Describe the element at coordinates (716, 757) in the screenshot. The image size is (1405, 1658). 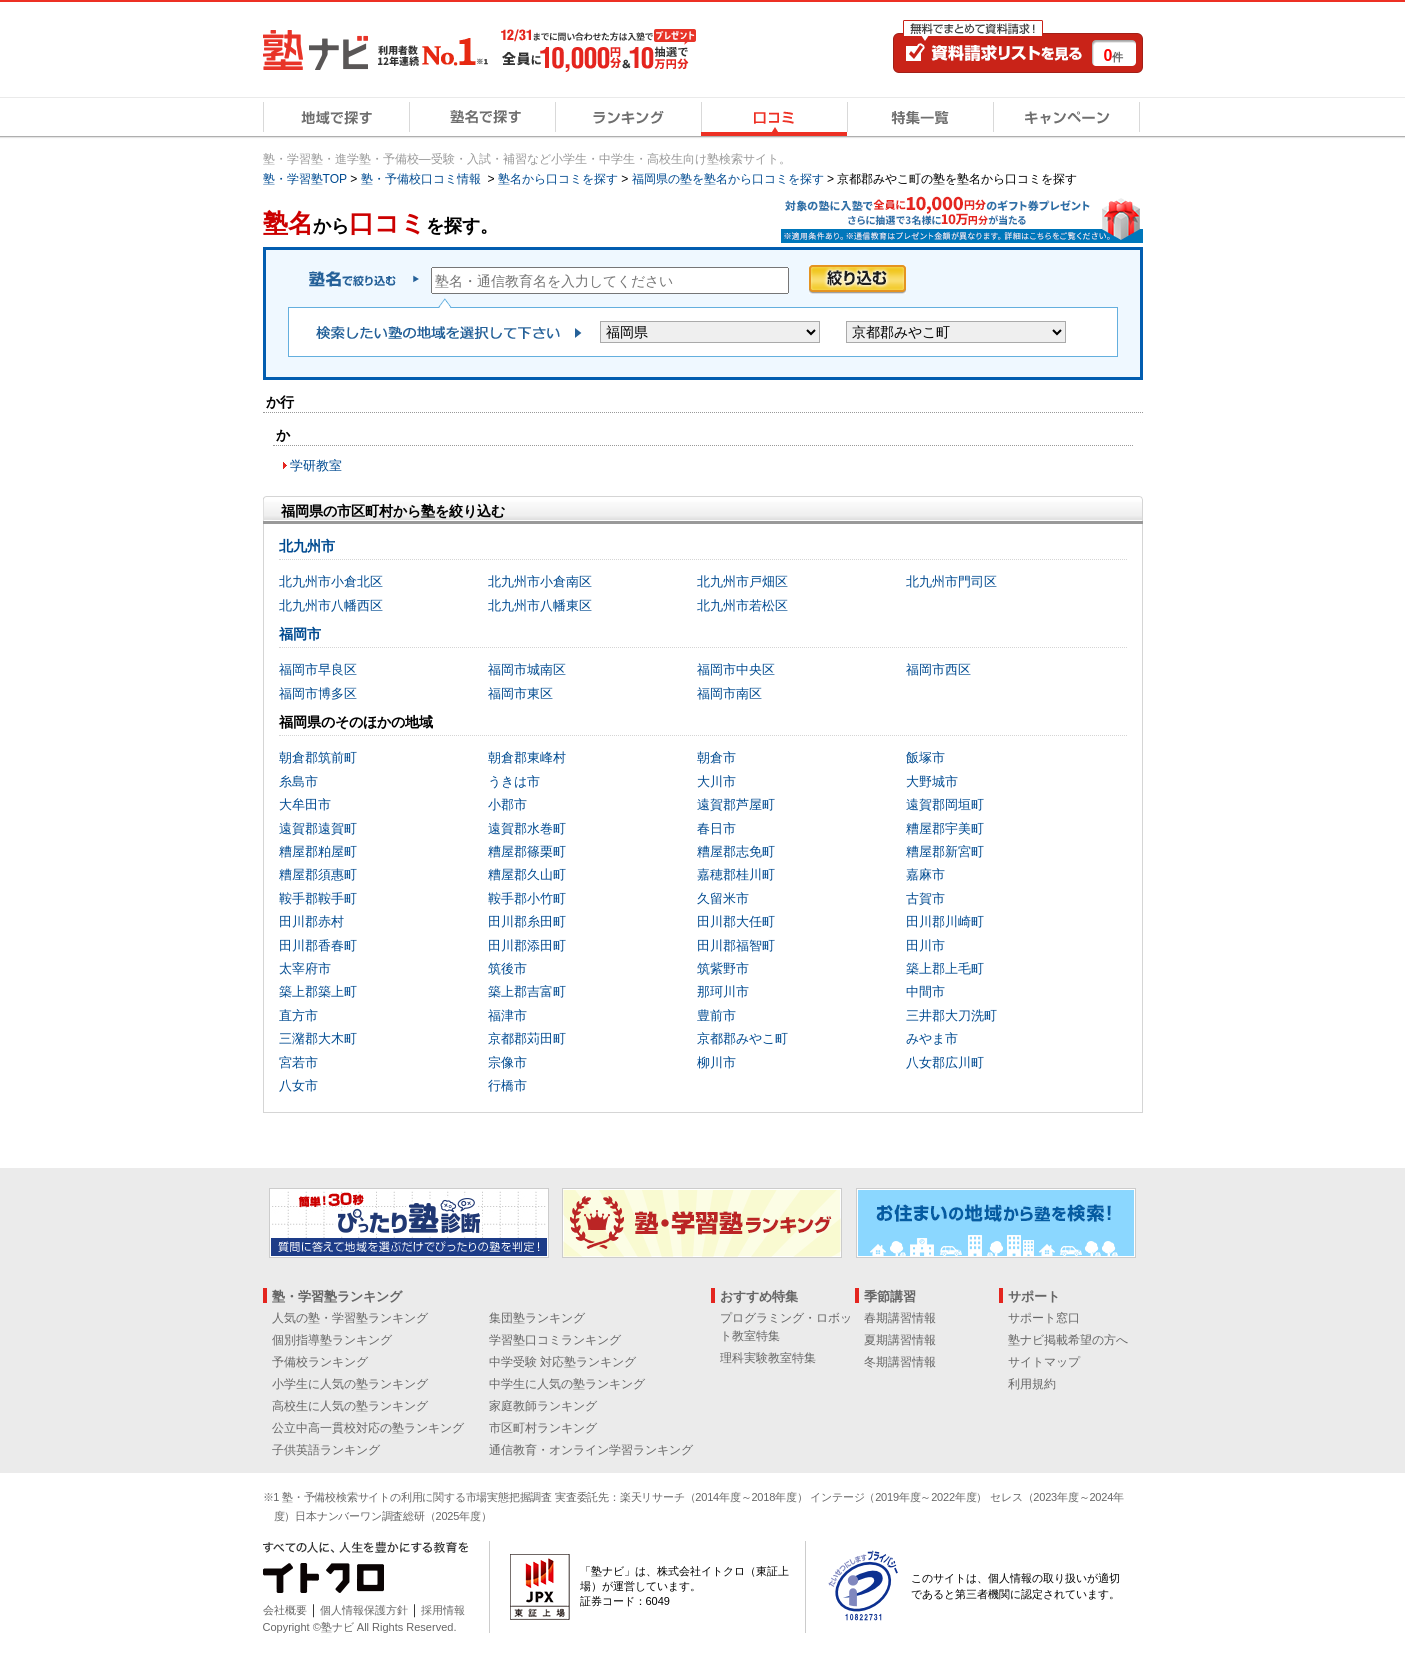
I see `朝倉市` at that location.